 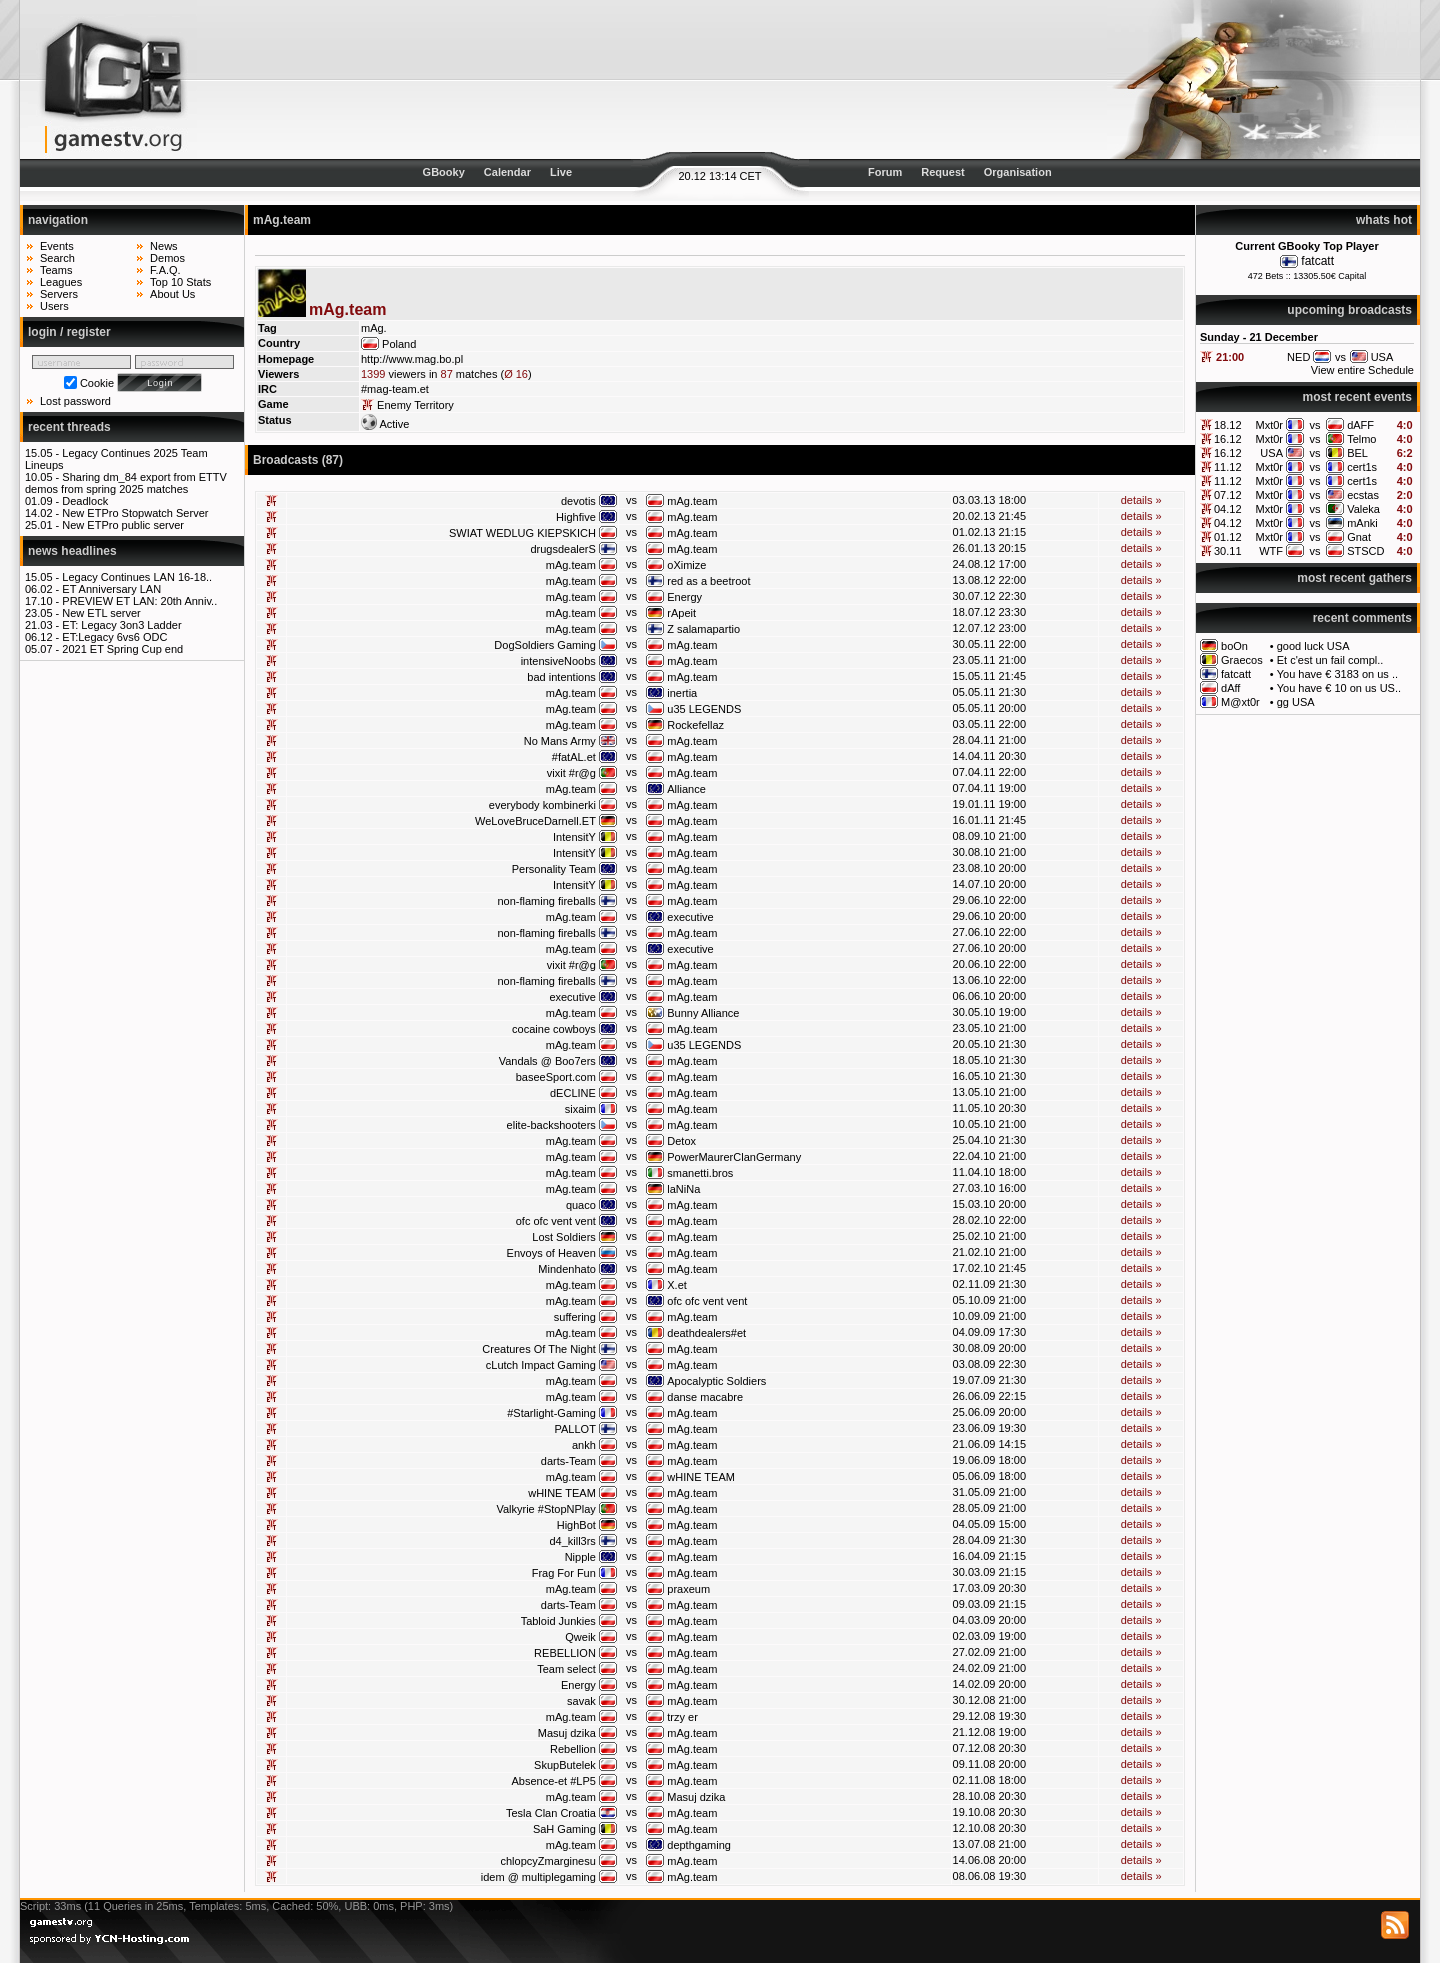 What do you see at coordinates (522, 533) in the screenshot?
I see `SWIAT WEDLUG KIEPSKICH` at bounding box center [522, 533].